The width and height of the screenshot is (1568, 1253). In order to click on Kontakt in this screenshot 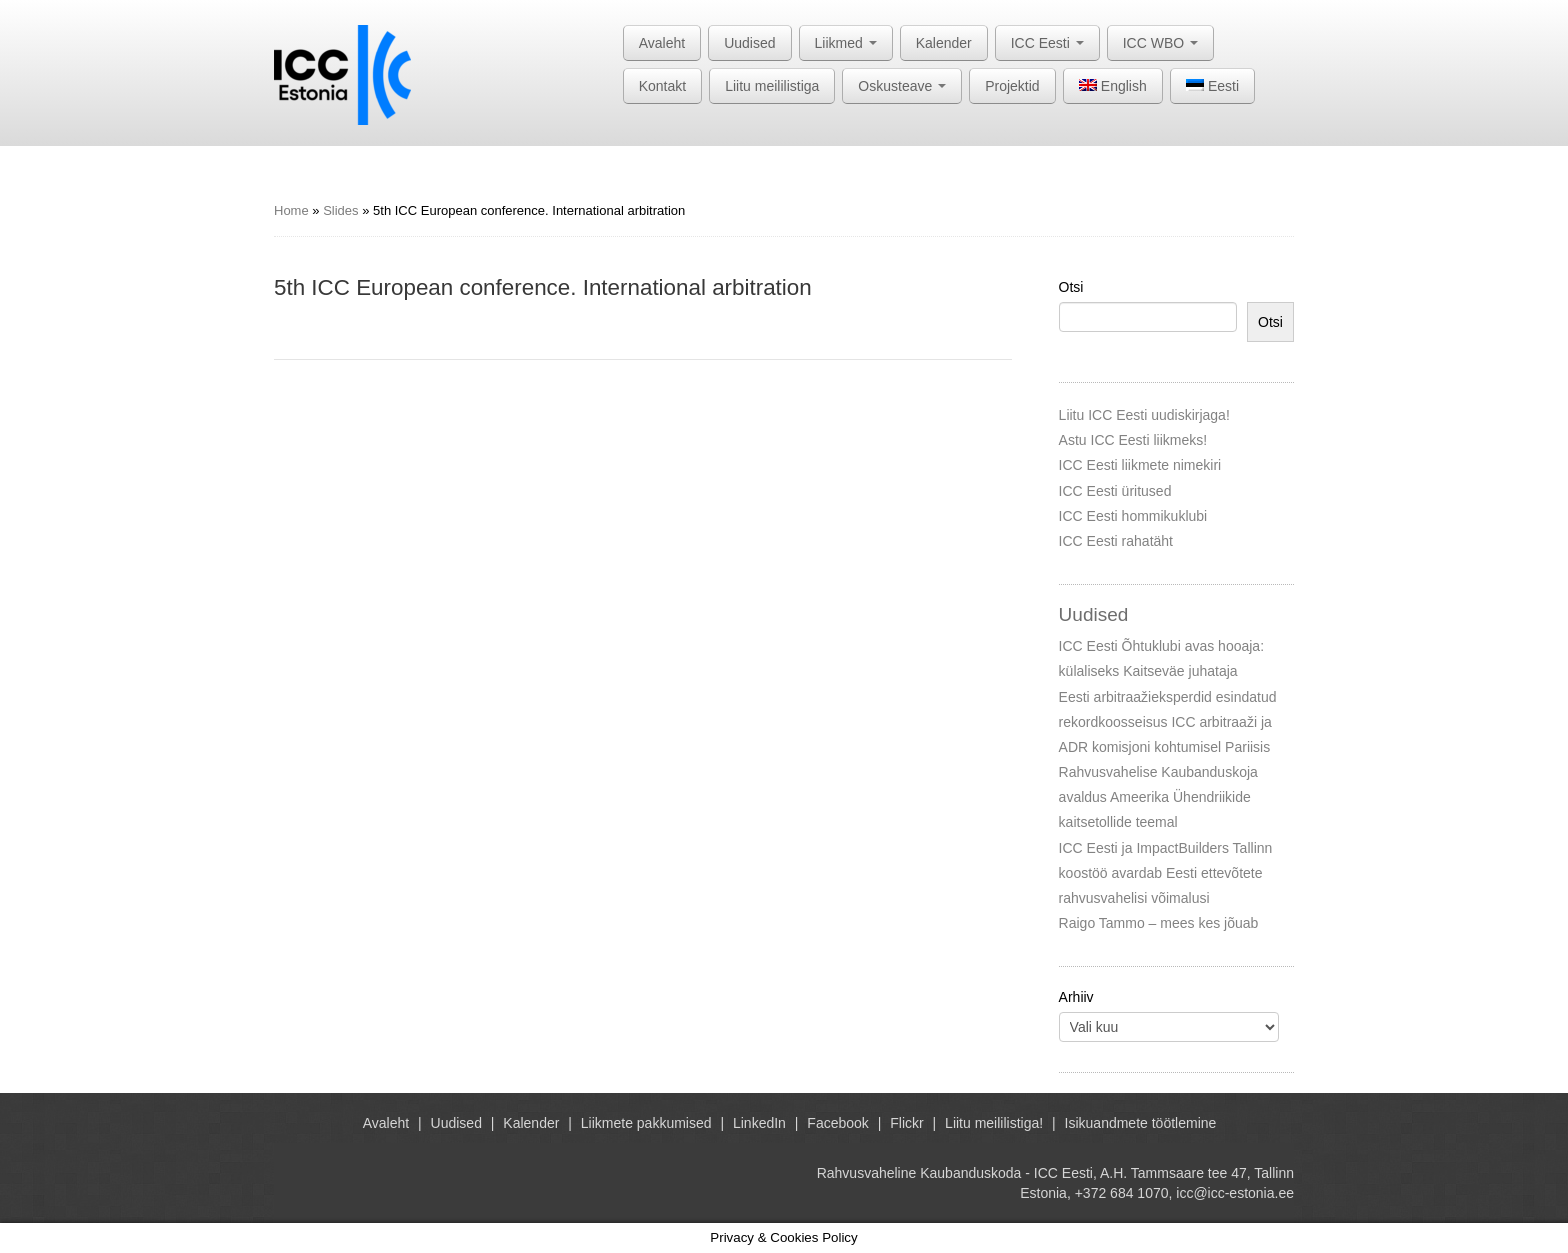, I will do `click(662, 86)`.